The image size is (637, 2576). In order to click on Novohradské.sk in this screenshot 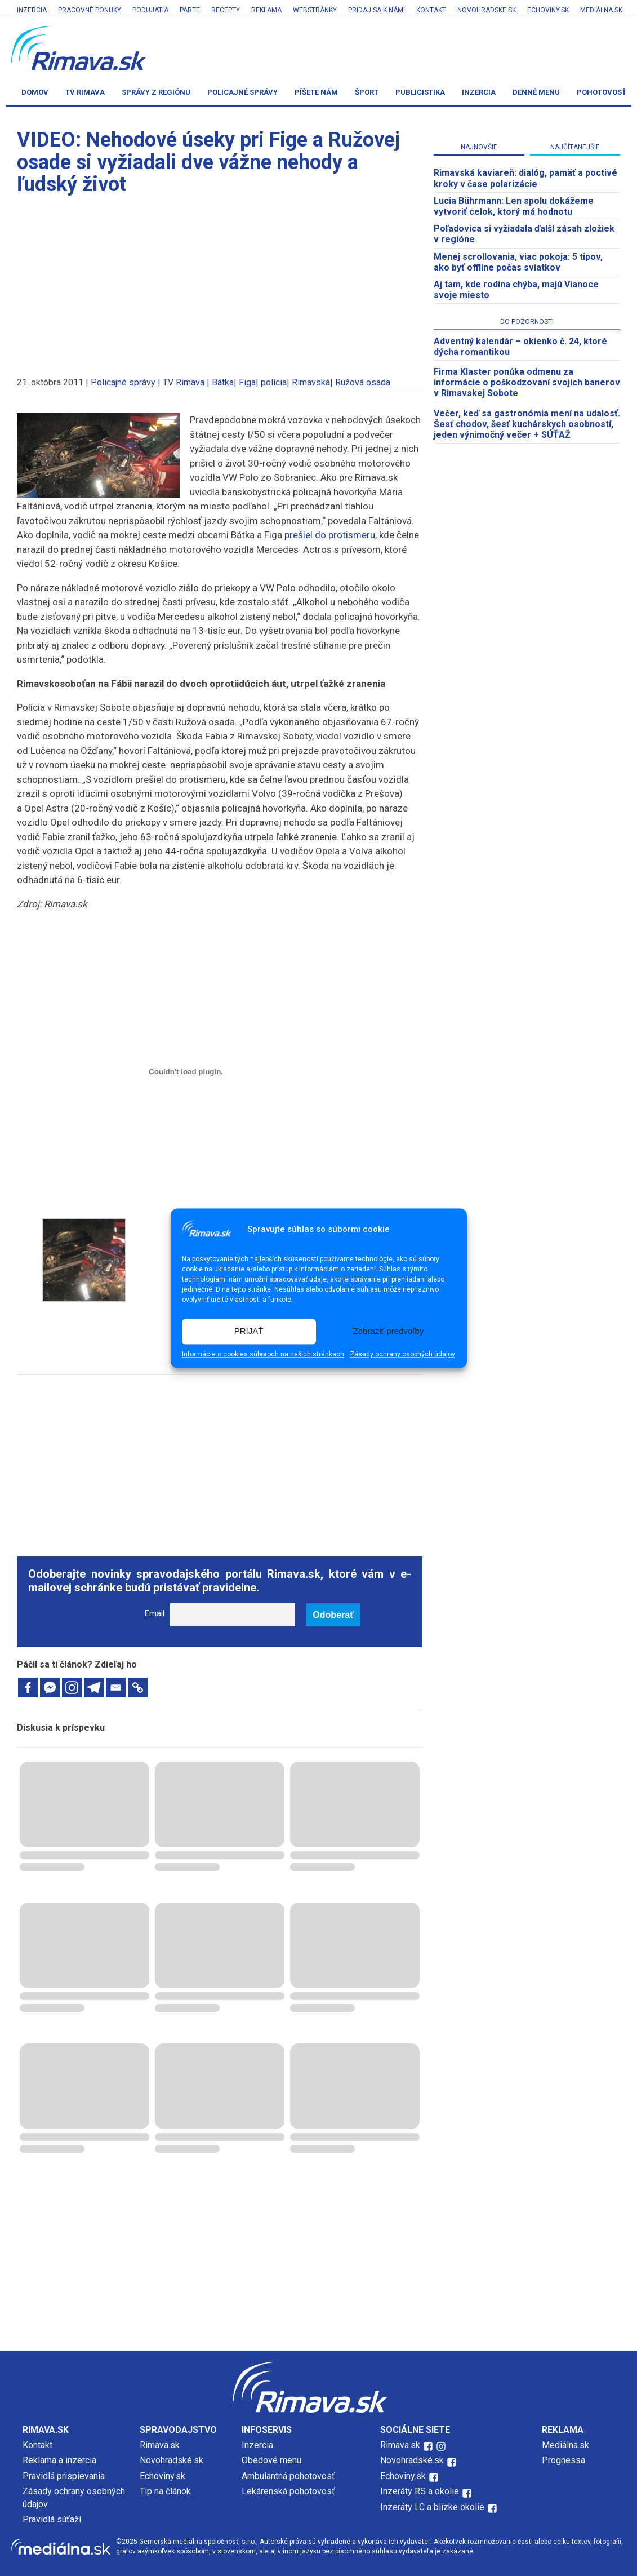, I will do `click(171, 2460)`.